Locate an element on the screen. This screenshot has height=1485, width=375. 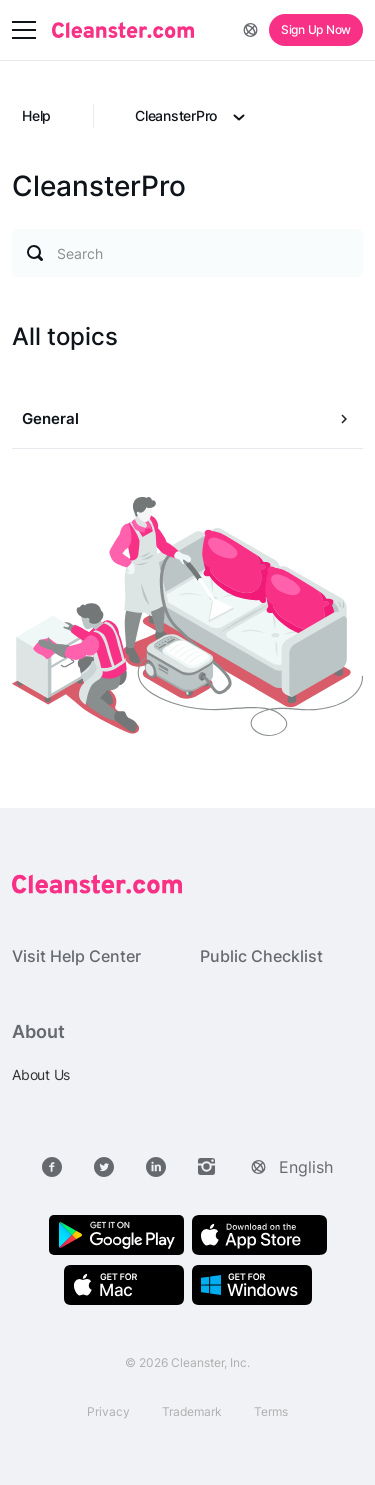
About Us is located at coordinates (41, 1074).